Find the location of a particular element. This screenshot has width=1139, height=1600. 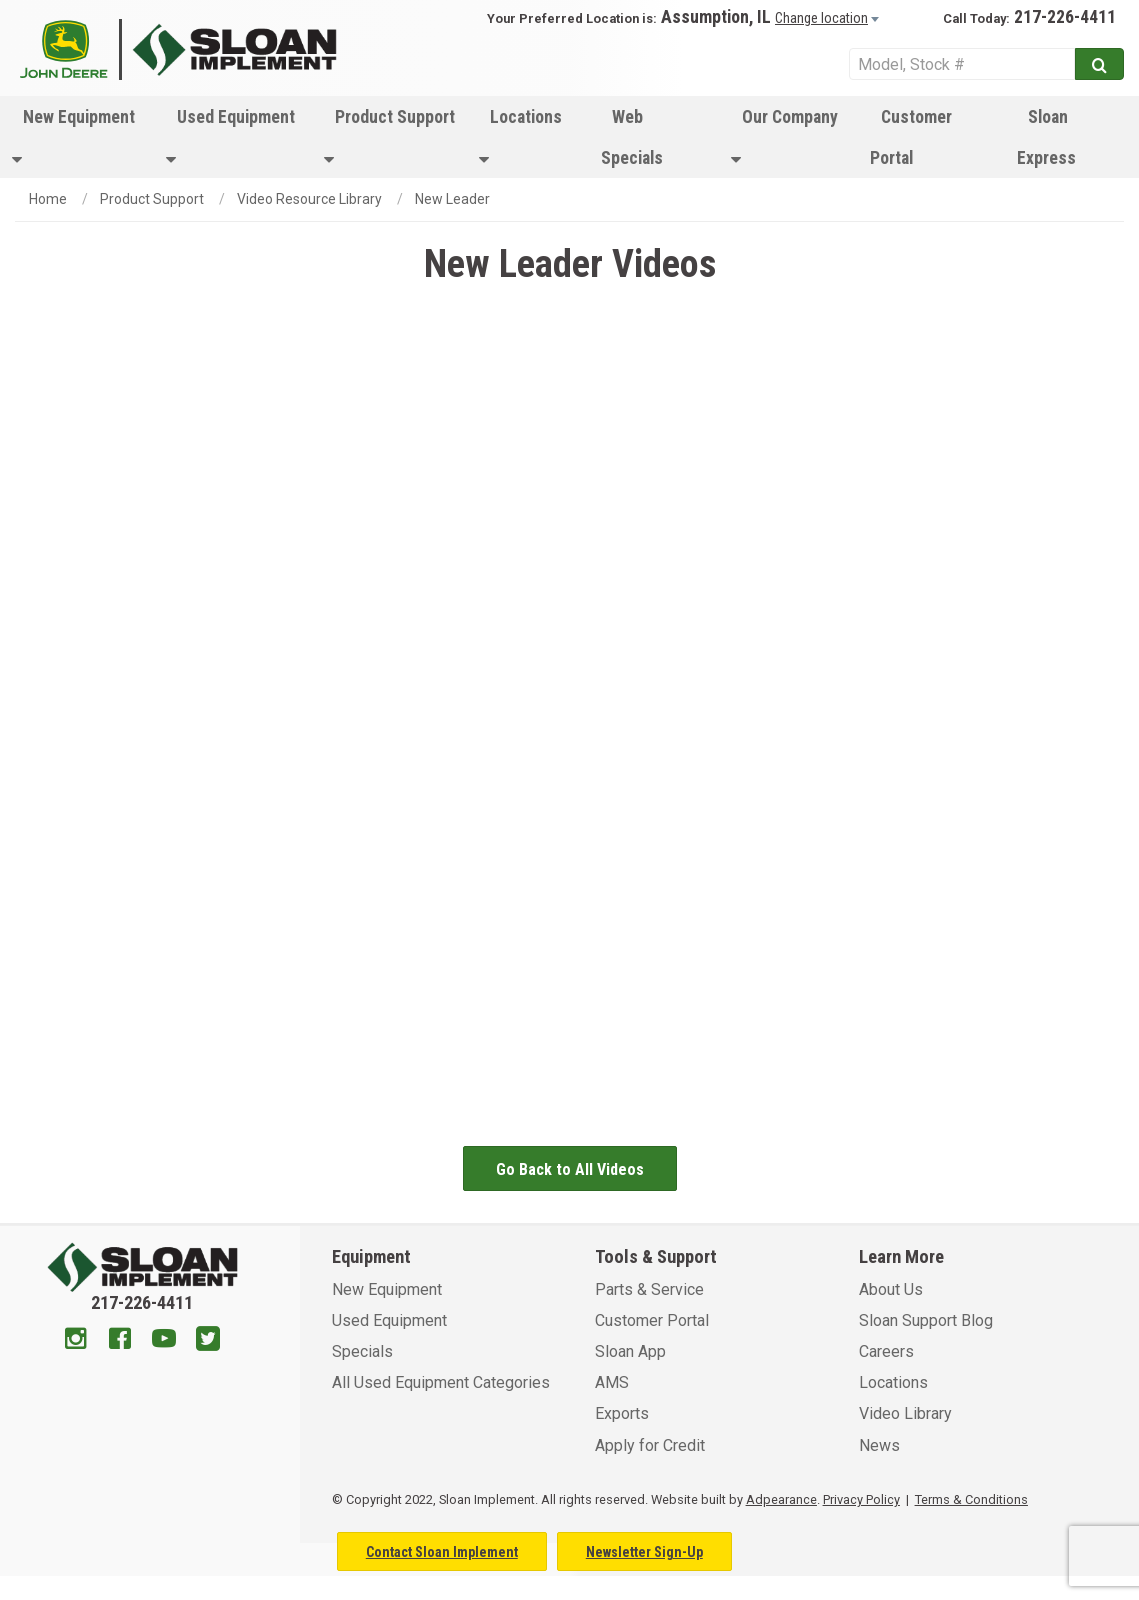

Change location is located at coordinates (821, 18).